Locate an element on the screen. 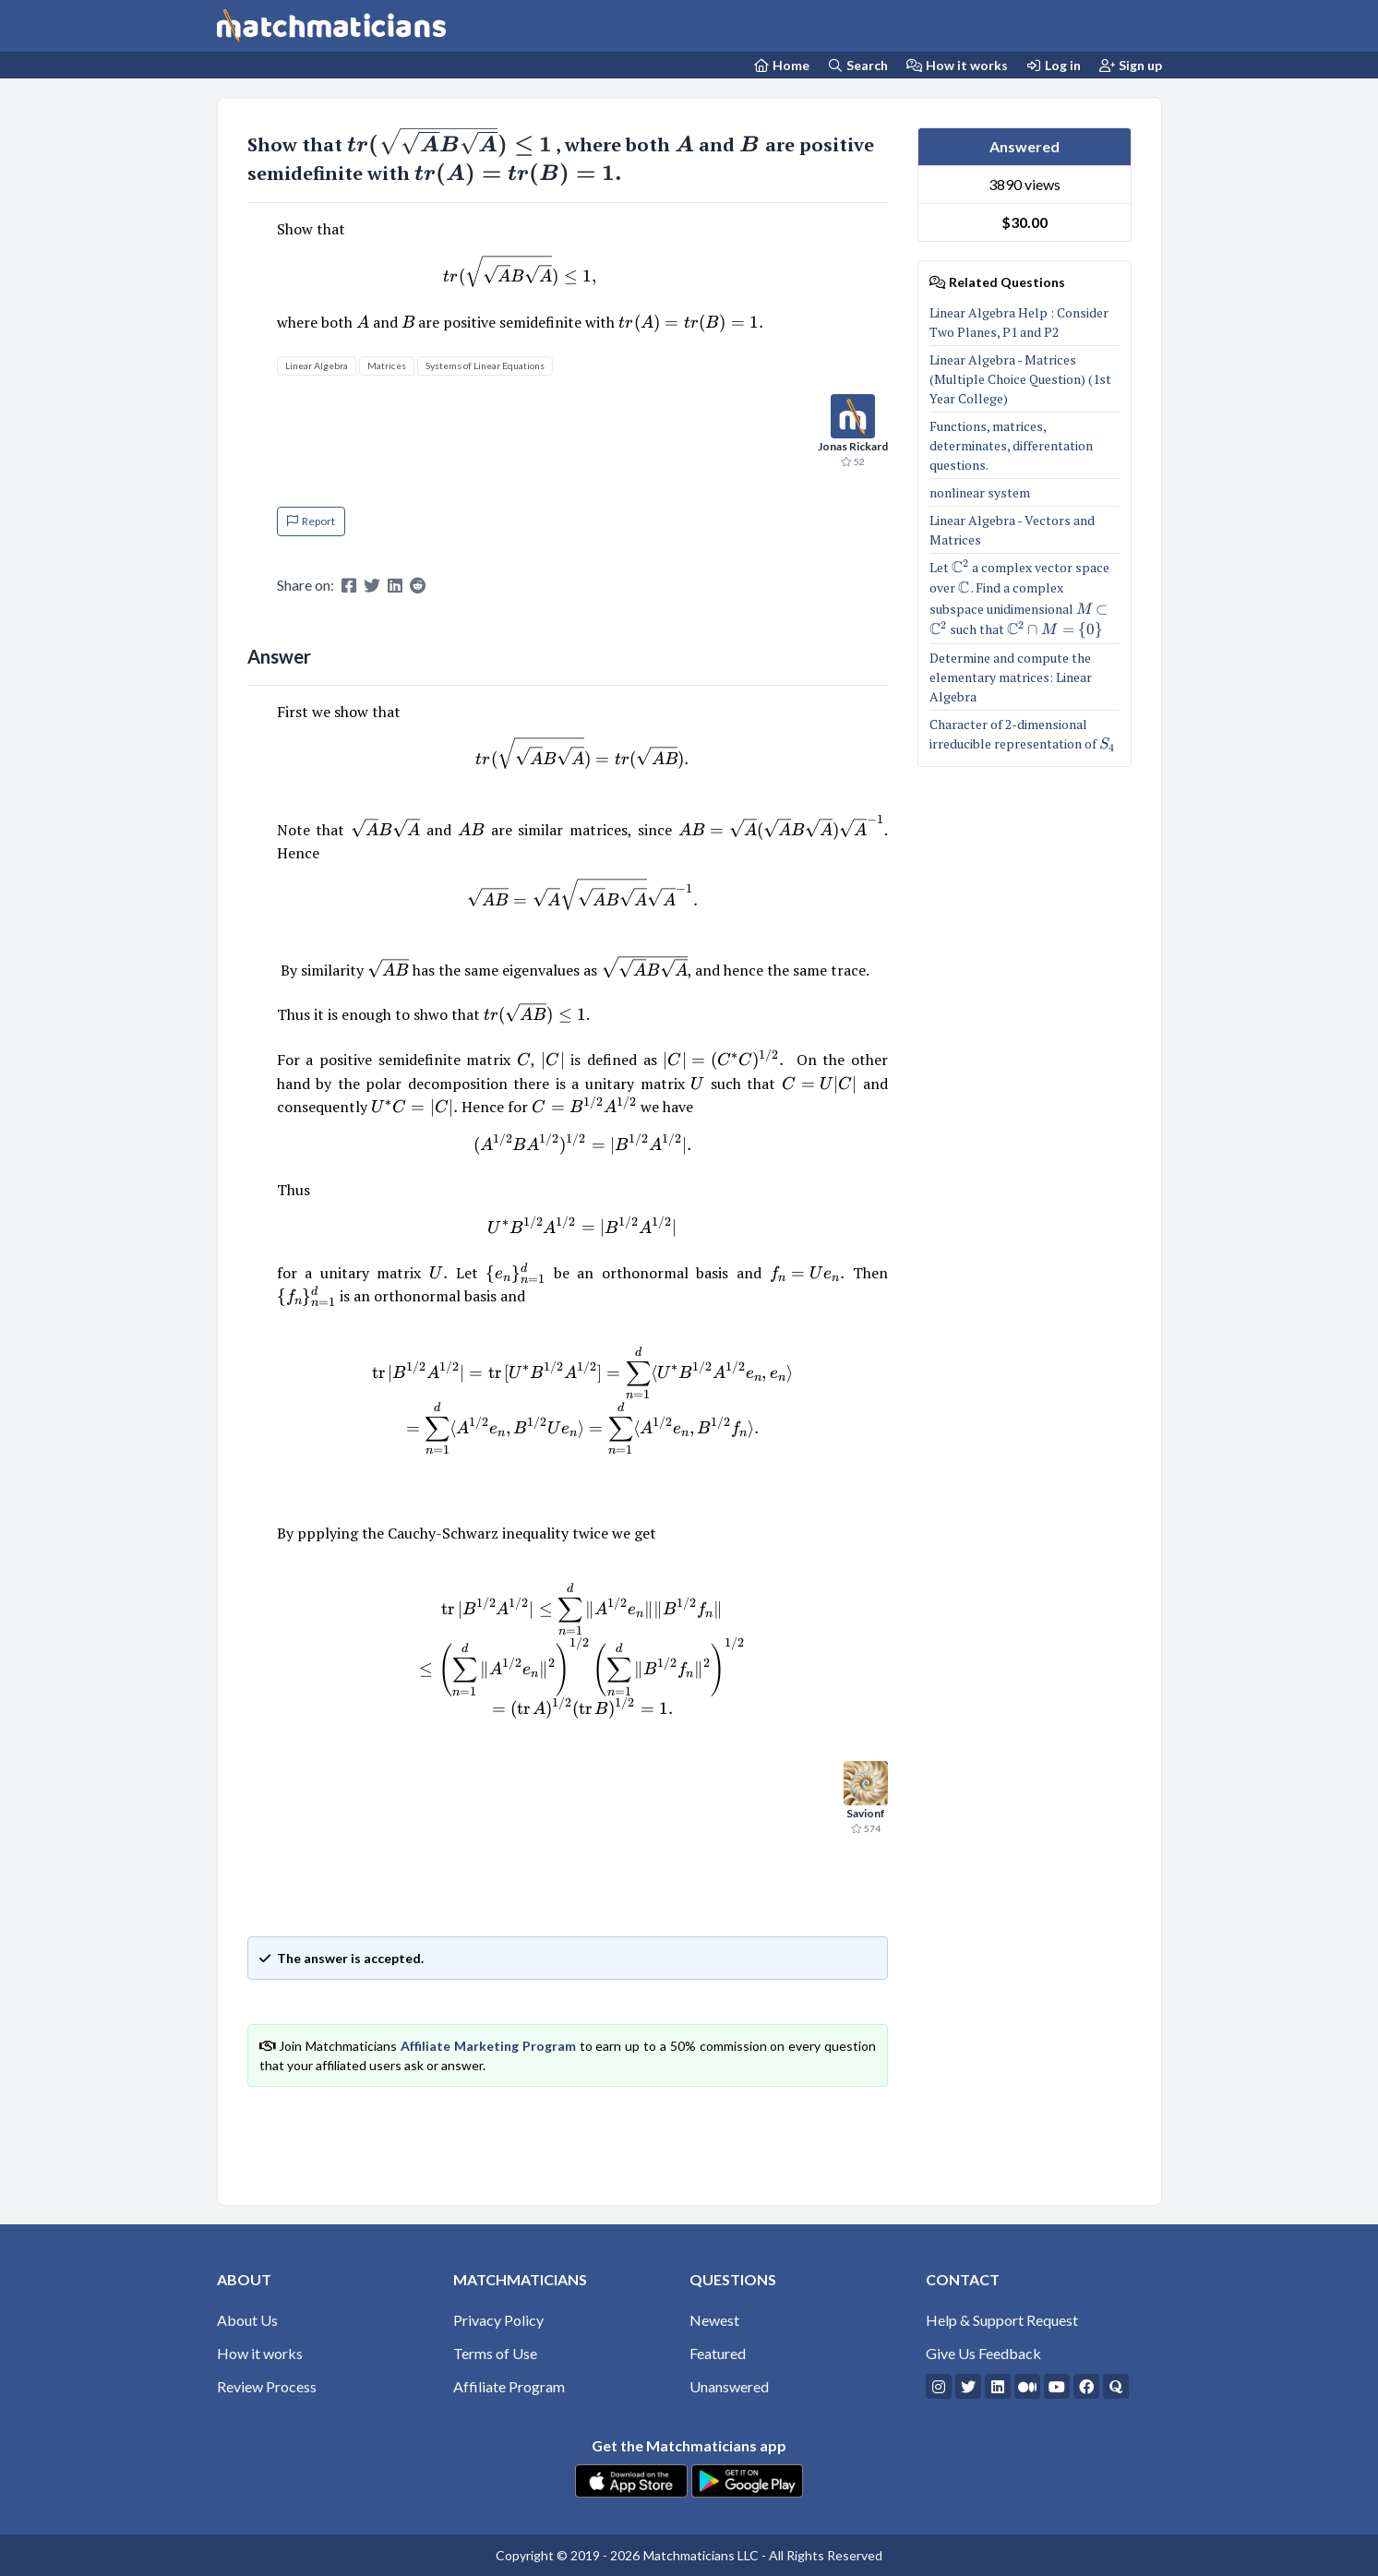  About Us is located at coordinates (247, 2320).